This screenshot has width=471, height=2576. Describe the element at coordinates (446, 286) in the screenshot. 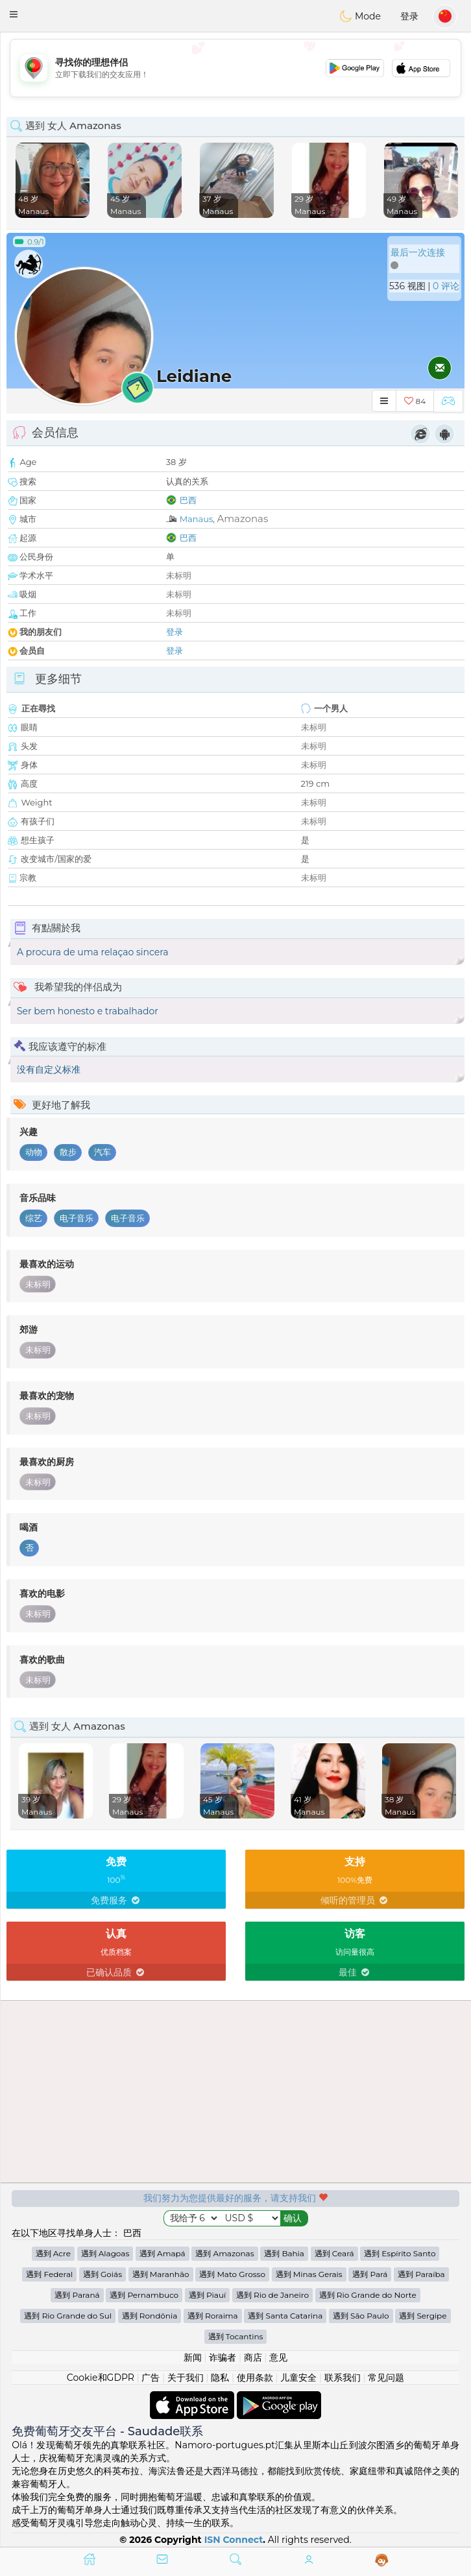

I see `0 评论` at that location.